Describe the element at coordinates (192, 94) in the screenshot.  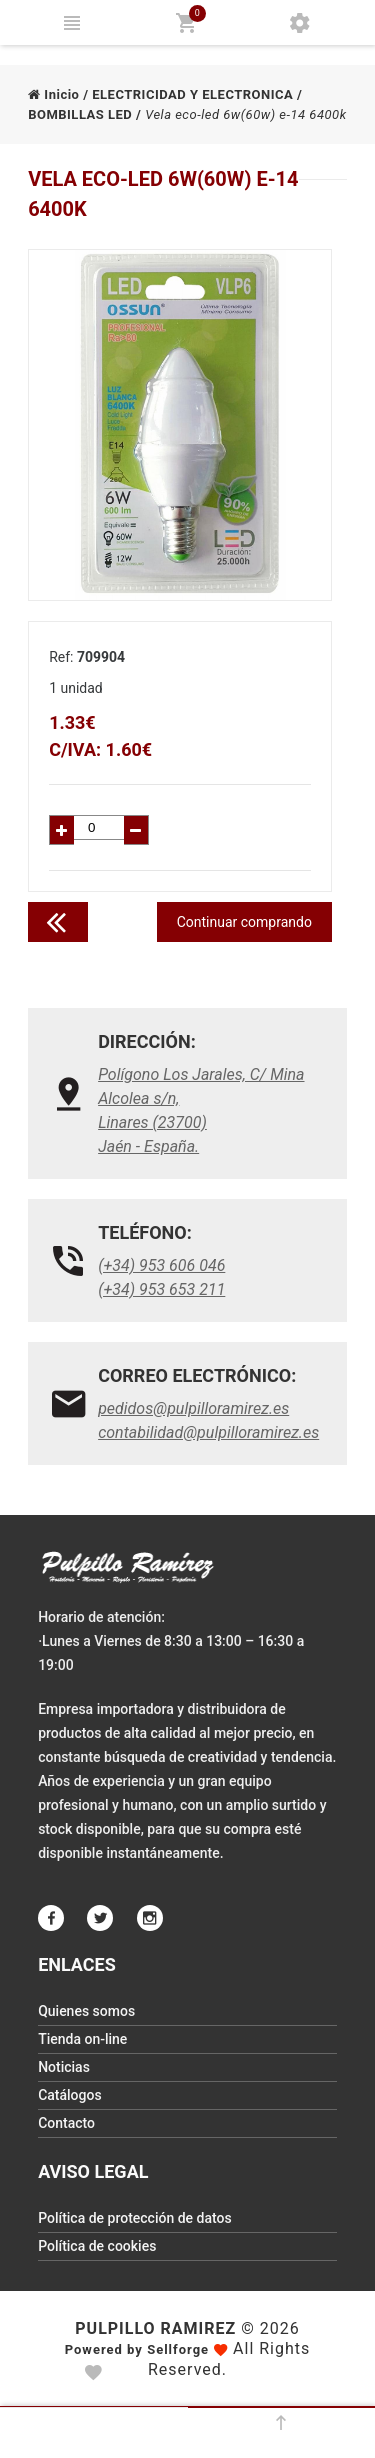
I see `ELECTRICIDAD Y ELECTRONICA` at that location.